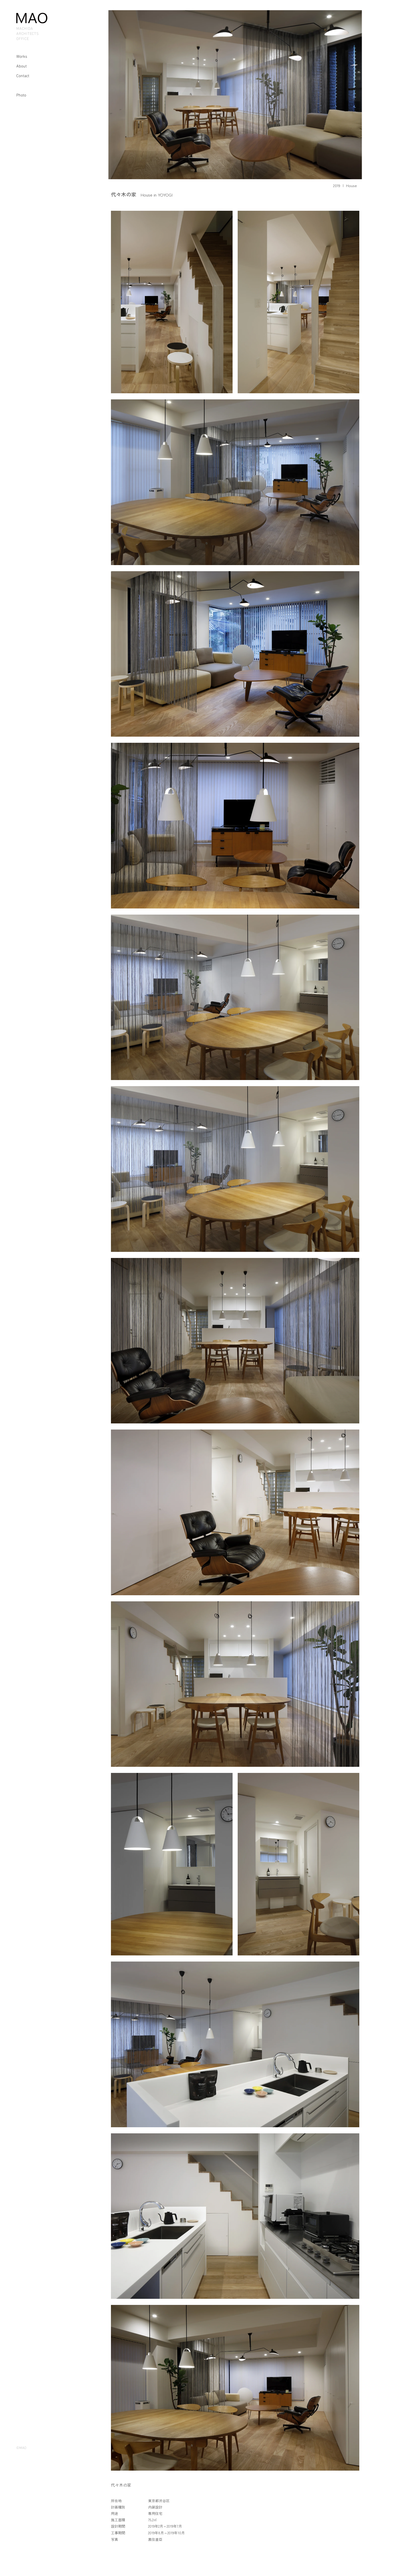  I want to click on About, so click(21, 66).